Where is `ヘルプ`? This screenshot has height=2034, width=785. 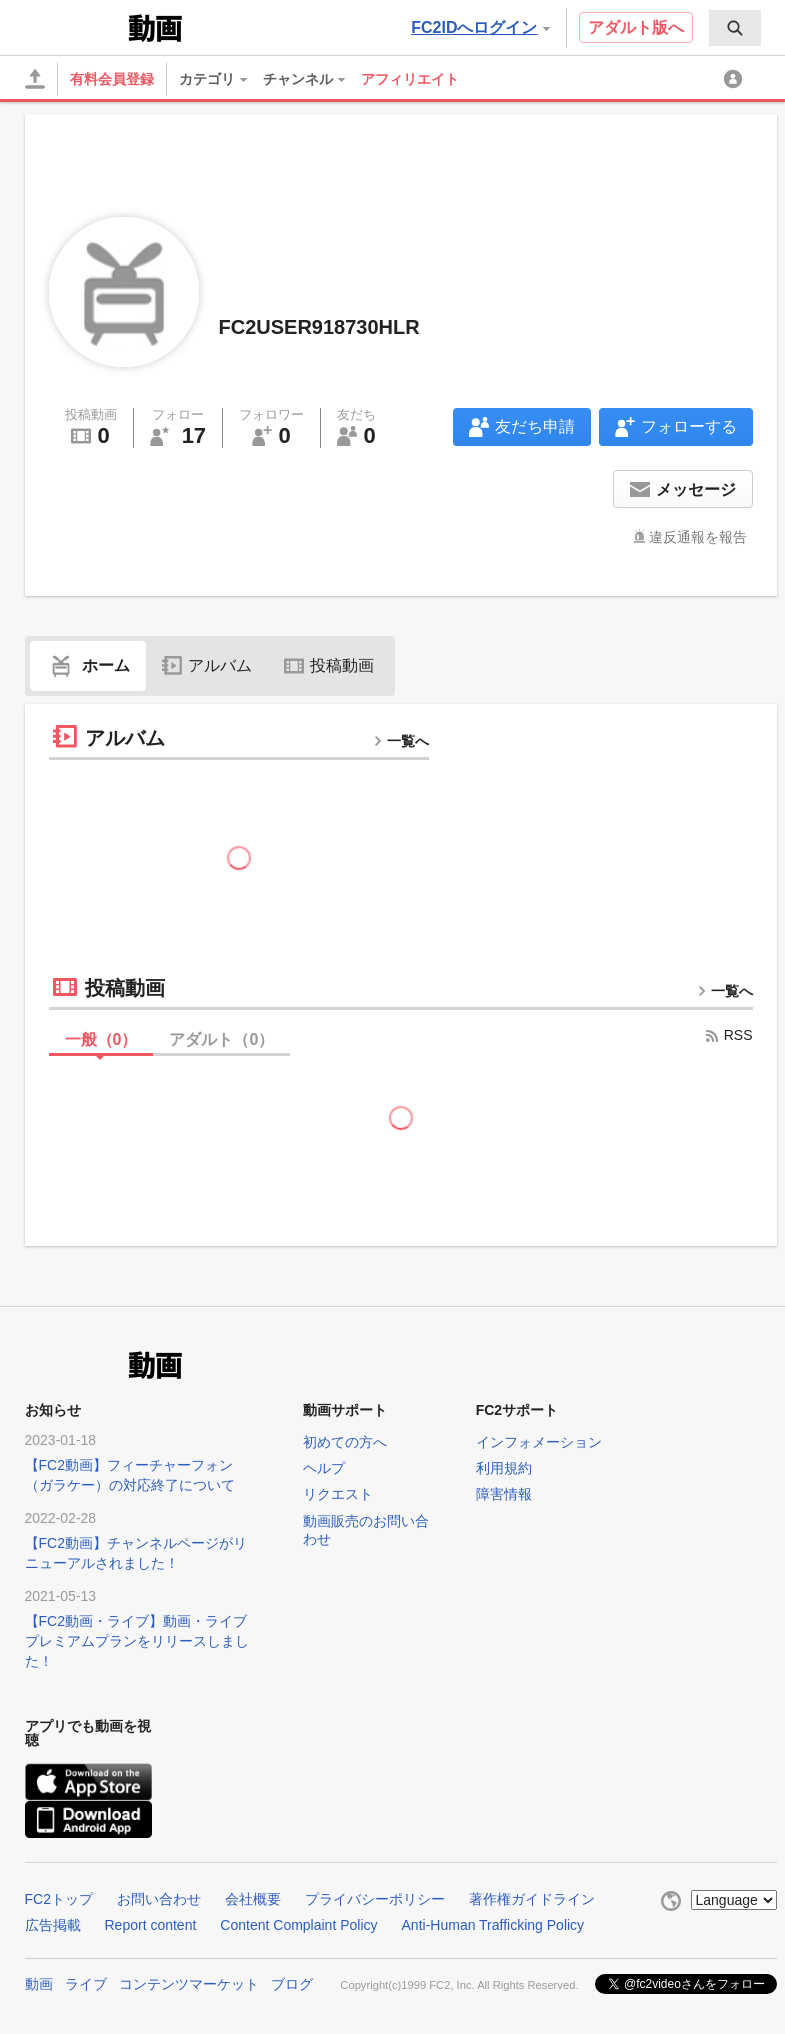
ヘルプ is located at coordinates (324, 1468).